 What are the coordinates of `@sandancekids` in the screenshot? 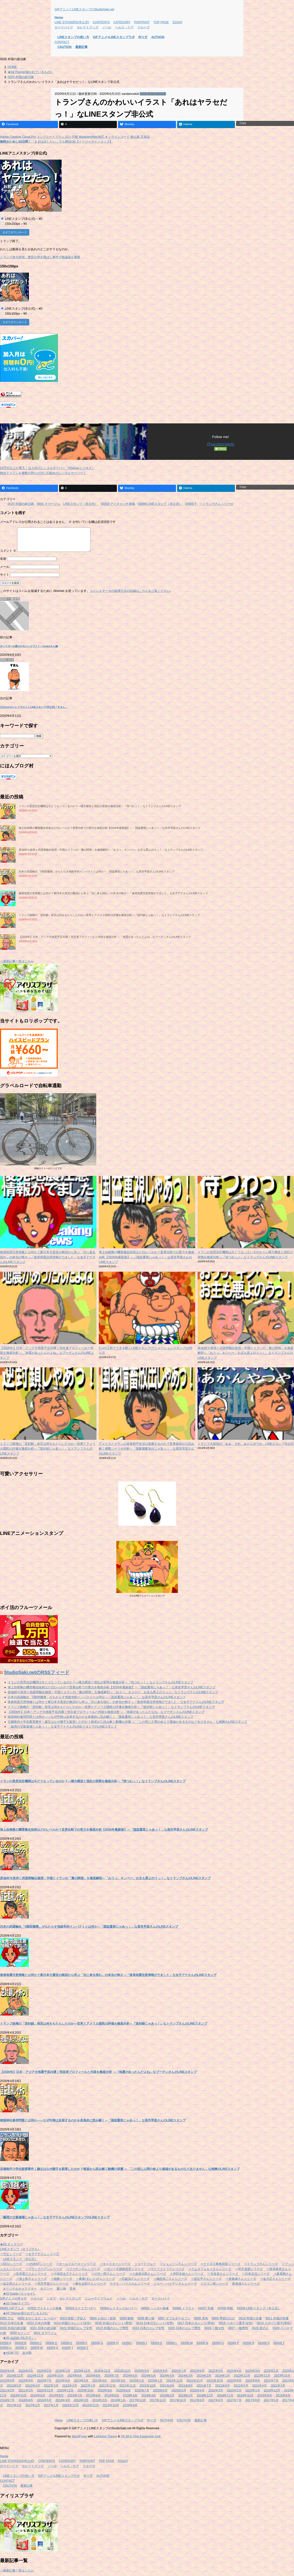 It's located at (220, 444).